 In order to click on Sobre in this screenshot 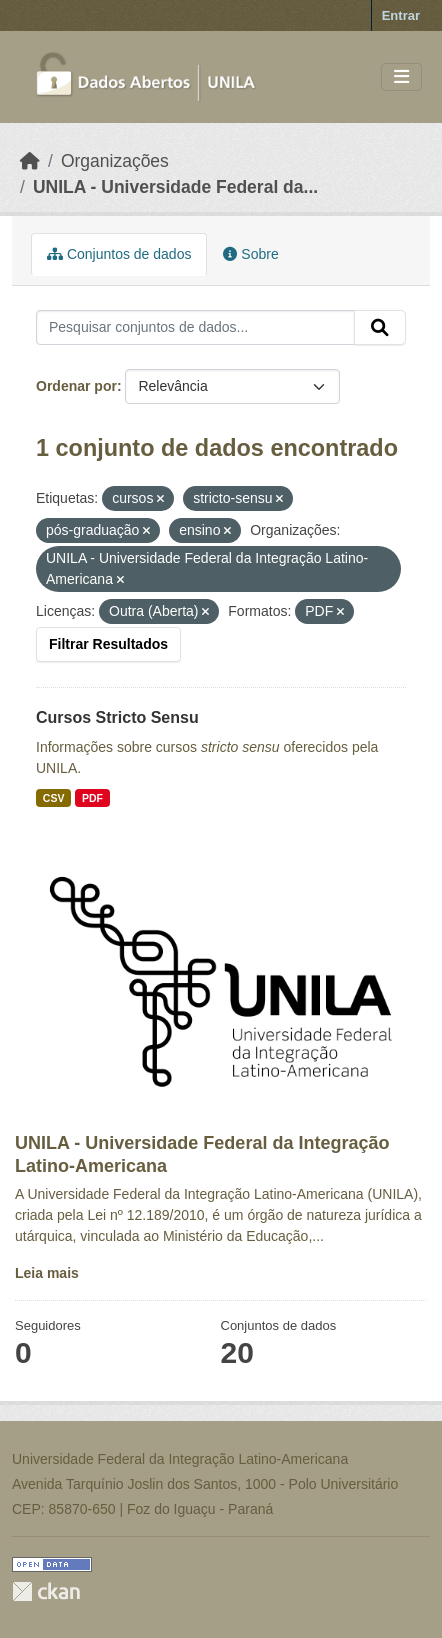, I will do `click(250, 254)`.